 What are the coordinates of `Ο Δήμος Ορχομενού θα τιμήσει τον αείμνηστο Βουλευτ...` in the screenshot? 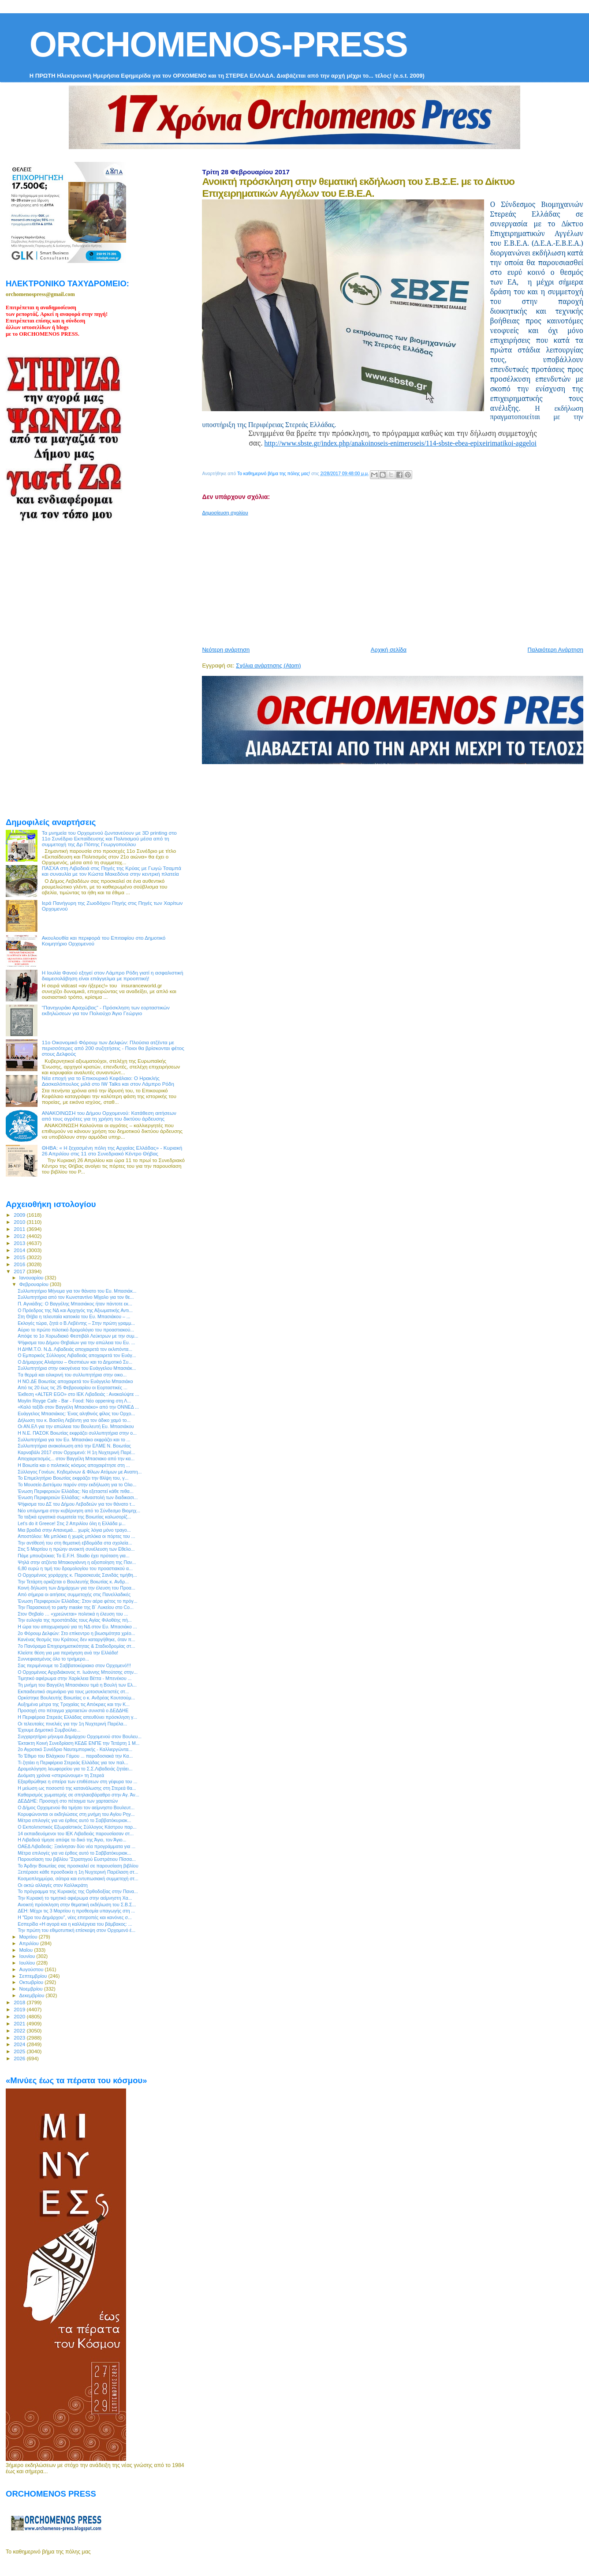 It's located at (76, 1807).